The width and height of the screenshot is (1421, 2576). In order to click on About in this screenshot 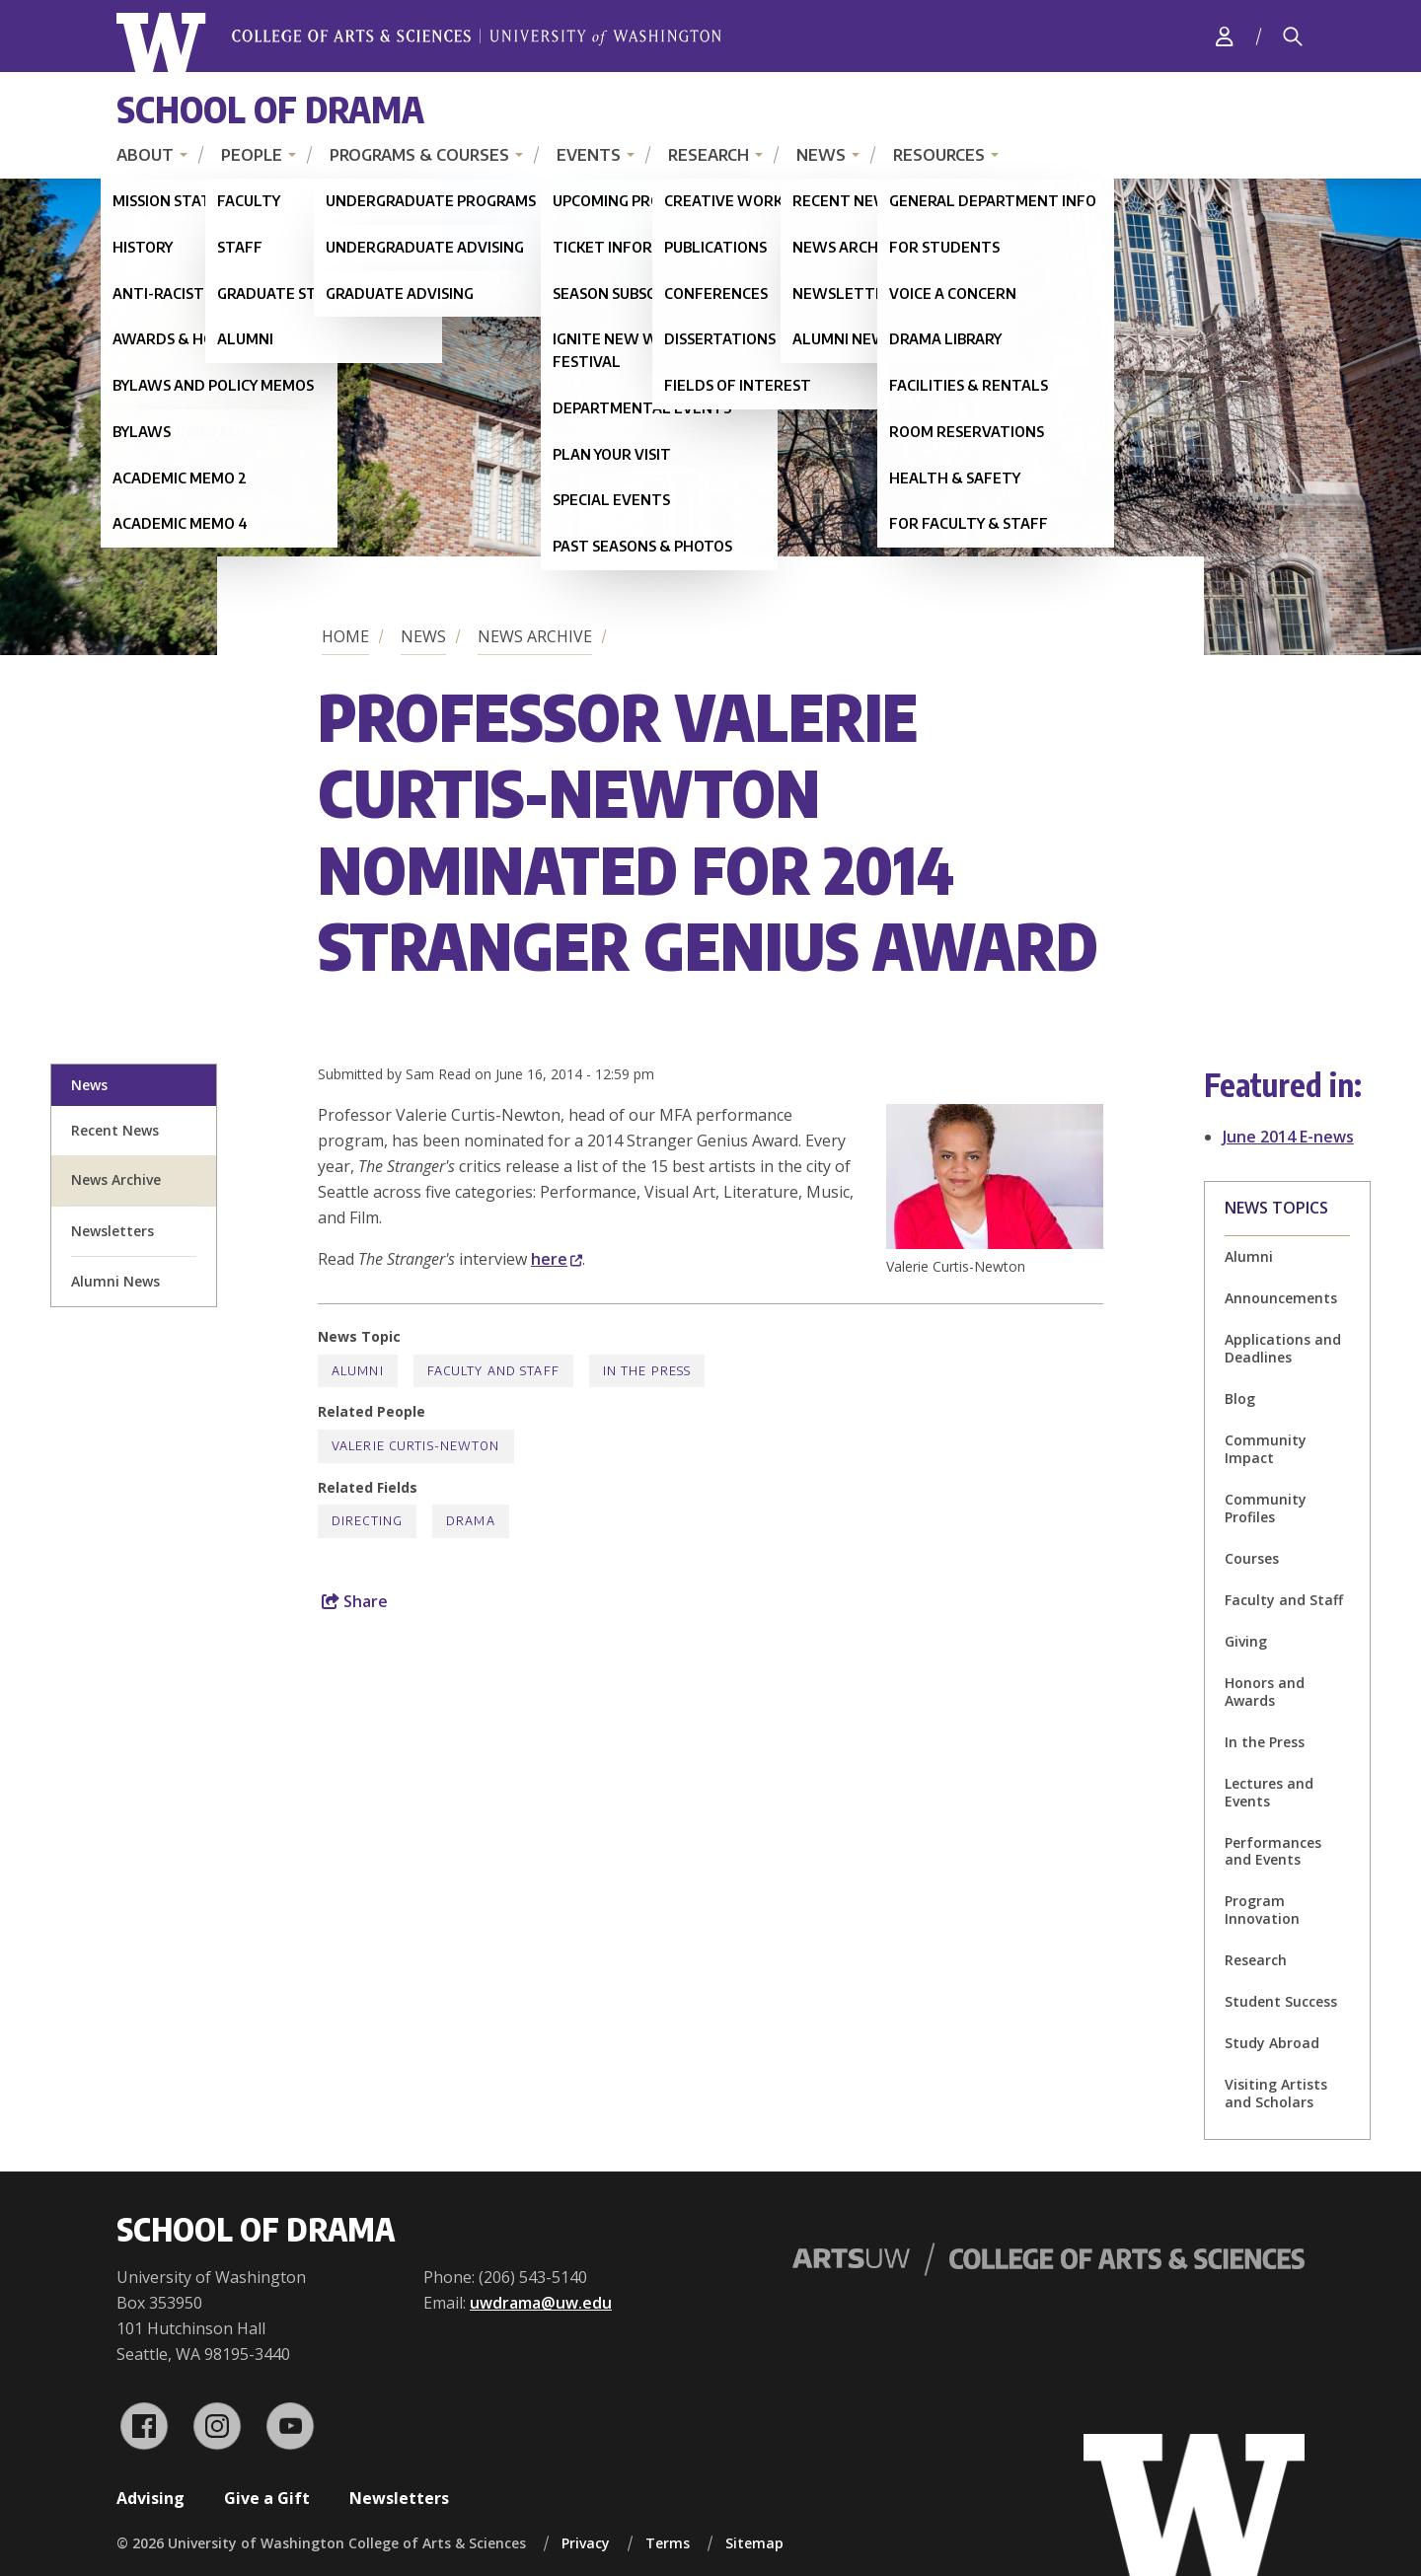, I will do `click(145, 155)`.